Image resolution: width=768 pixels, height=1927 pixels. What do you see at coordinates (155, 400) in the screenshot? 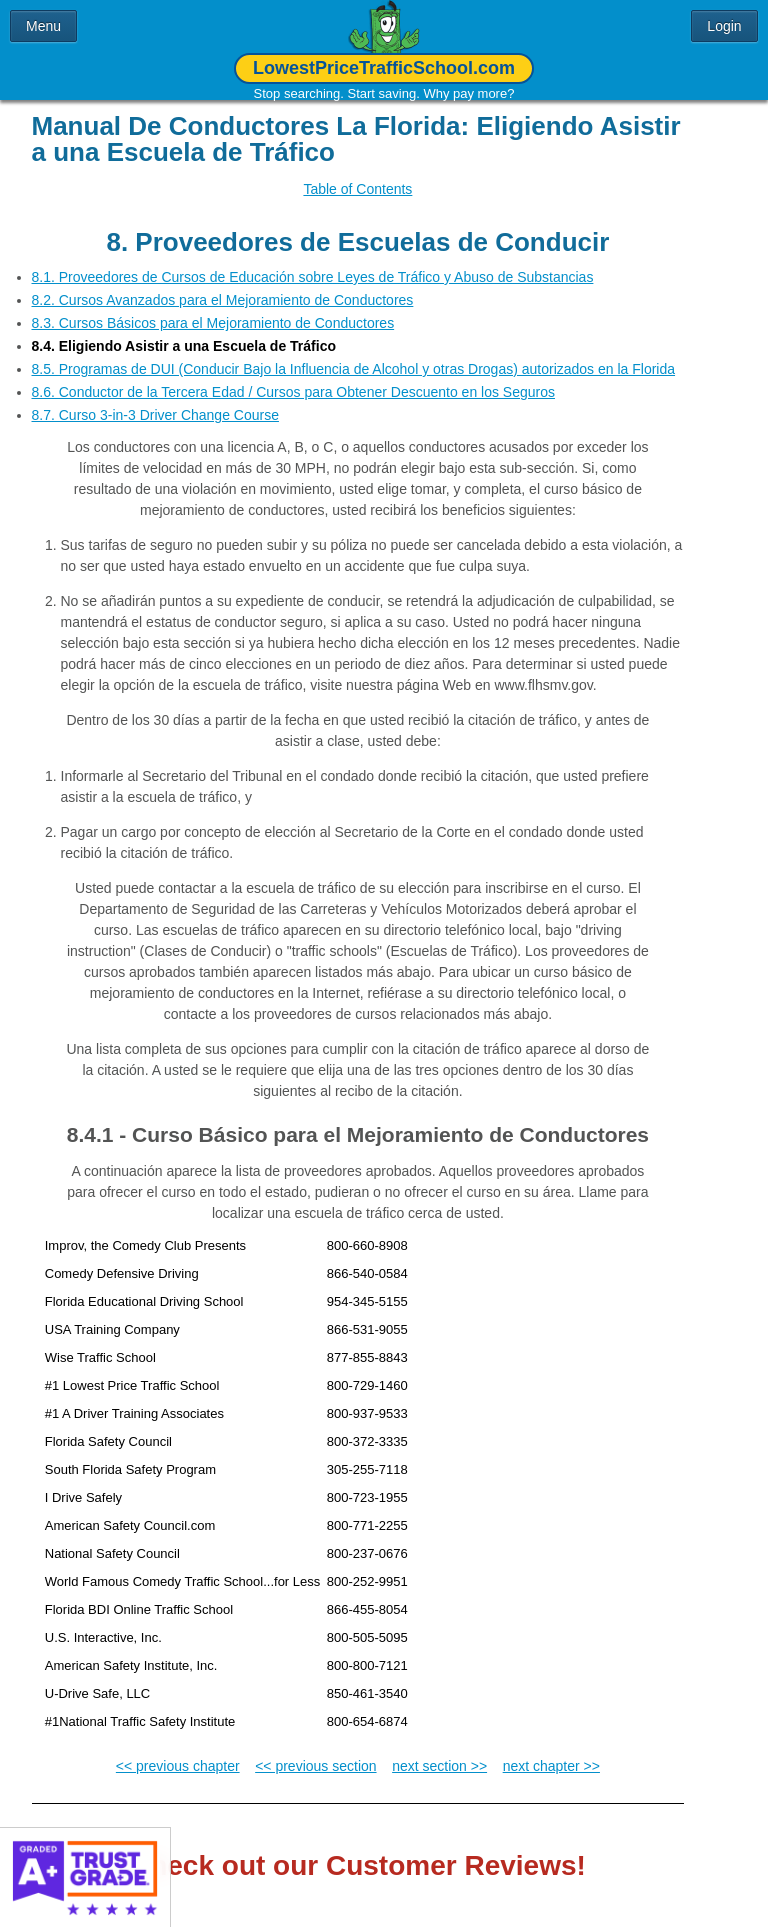
I see `8.7. Curso 3-in-3 Driver Change Course` at bounding box center [155, 400].